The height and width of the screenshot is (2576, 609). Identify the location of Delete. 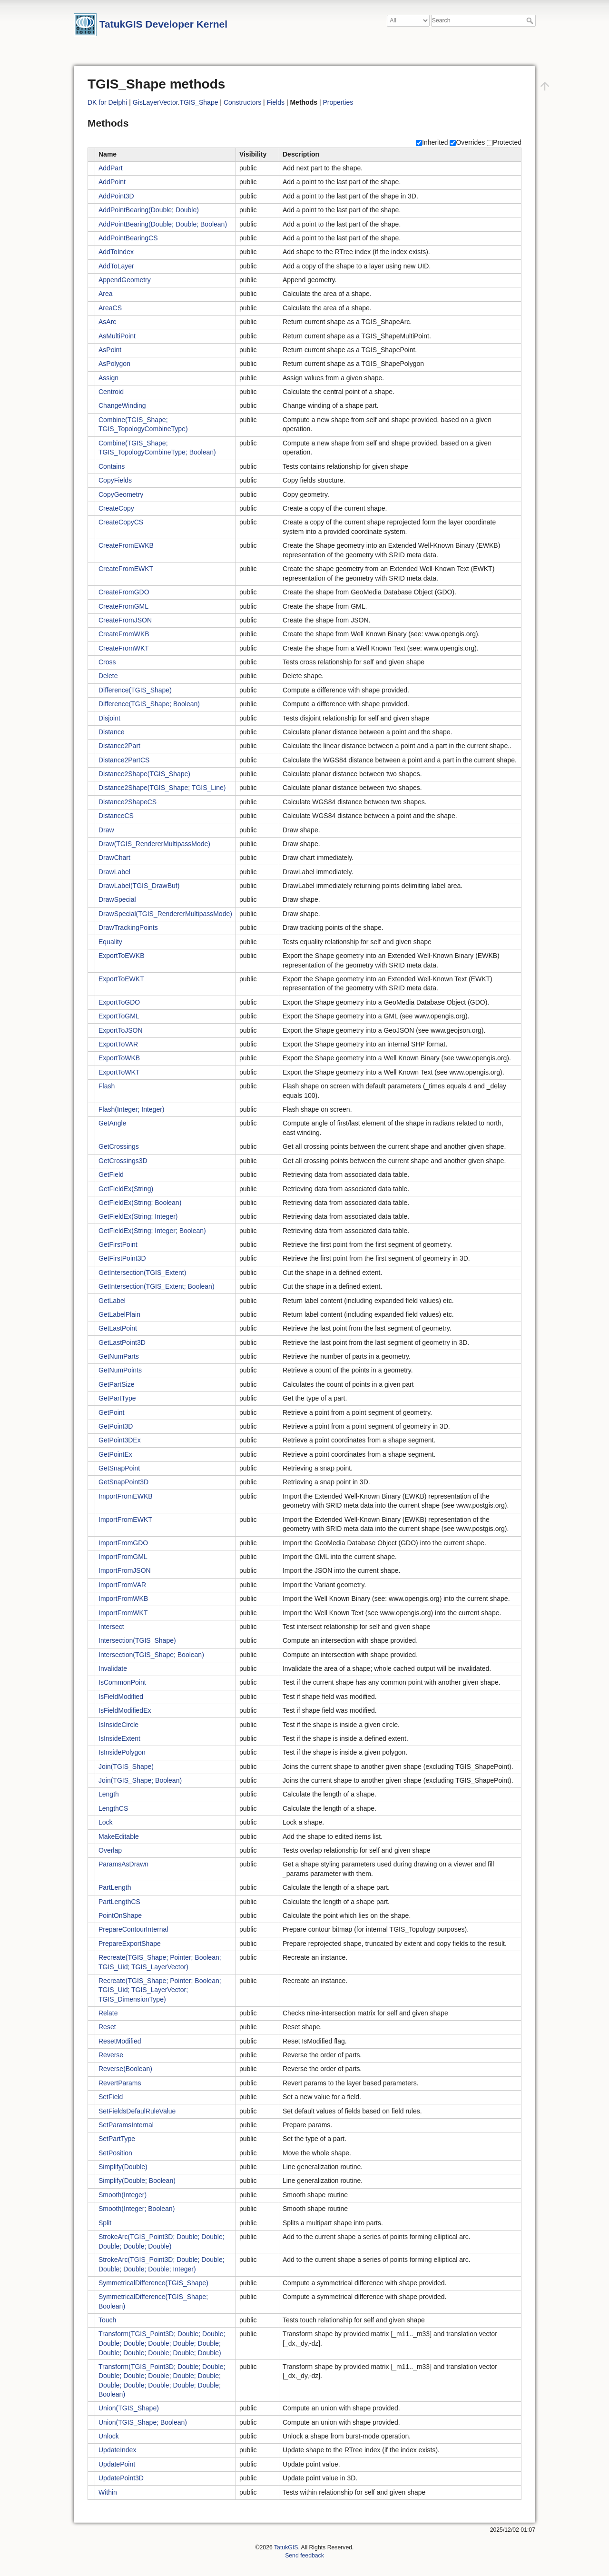
(108, 676).